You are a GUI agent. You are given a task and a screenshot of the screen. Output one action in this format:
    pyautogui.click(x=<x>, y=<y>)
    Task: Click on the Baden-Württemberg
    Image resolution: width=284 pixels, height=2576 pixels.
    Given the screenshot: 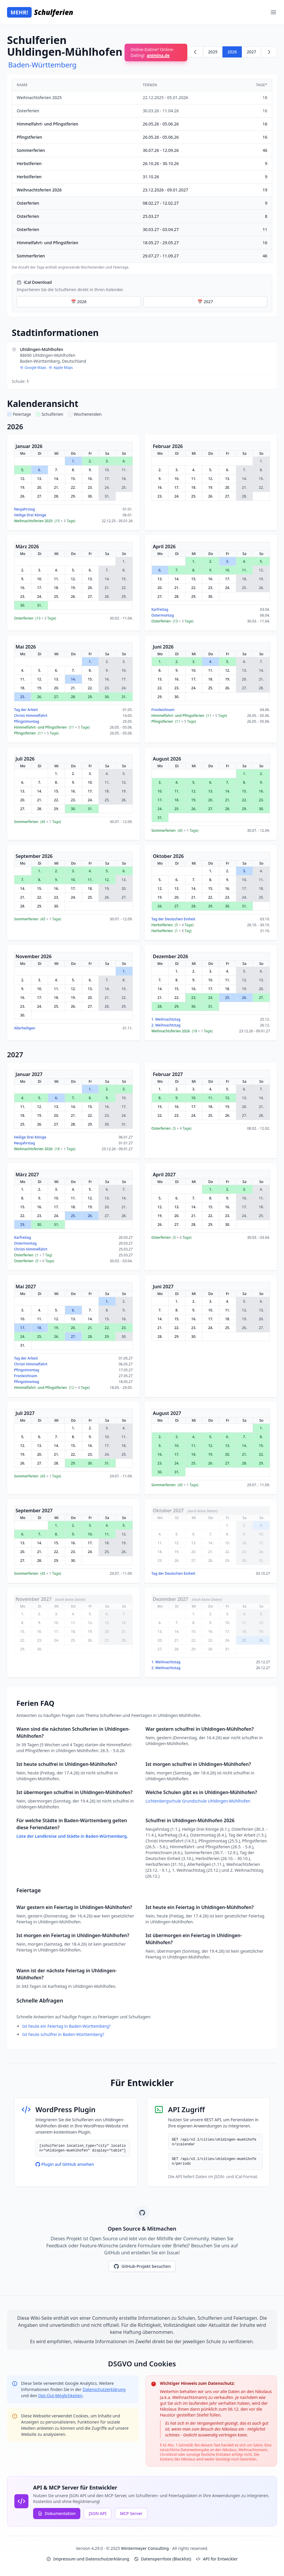 What is the action you would take?
    pyautogui.click(x=42, y=64)
    